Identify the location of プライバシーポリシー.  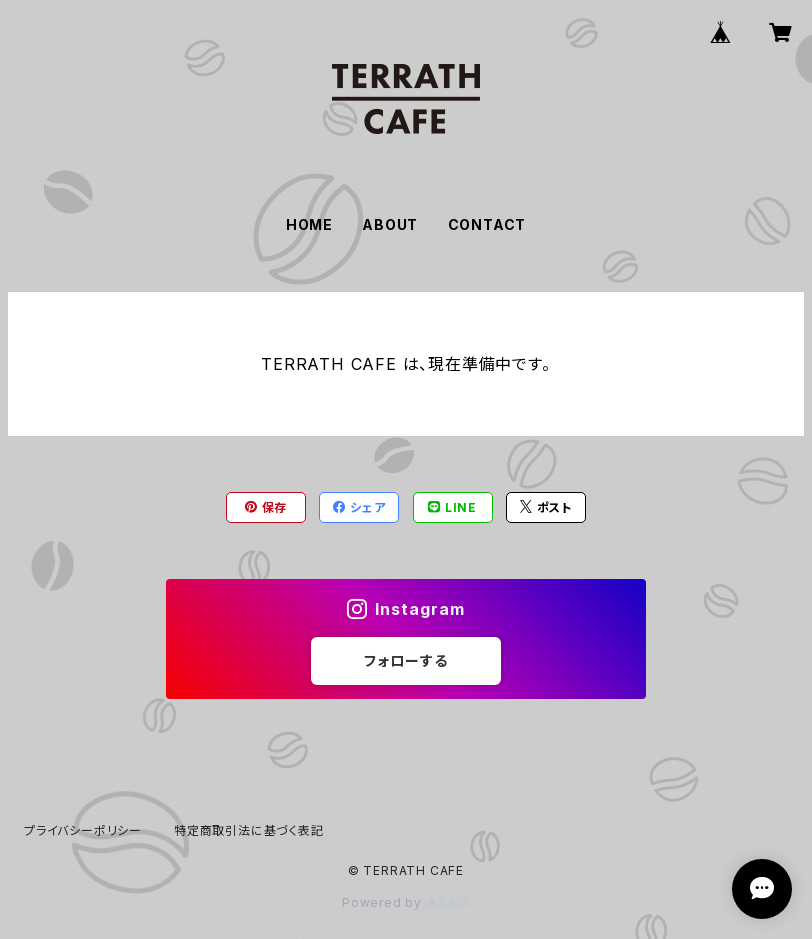
(83, 830).